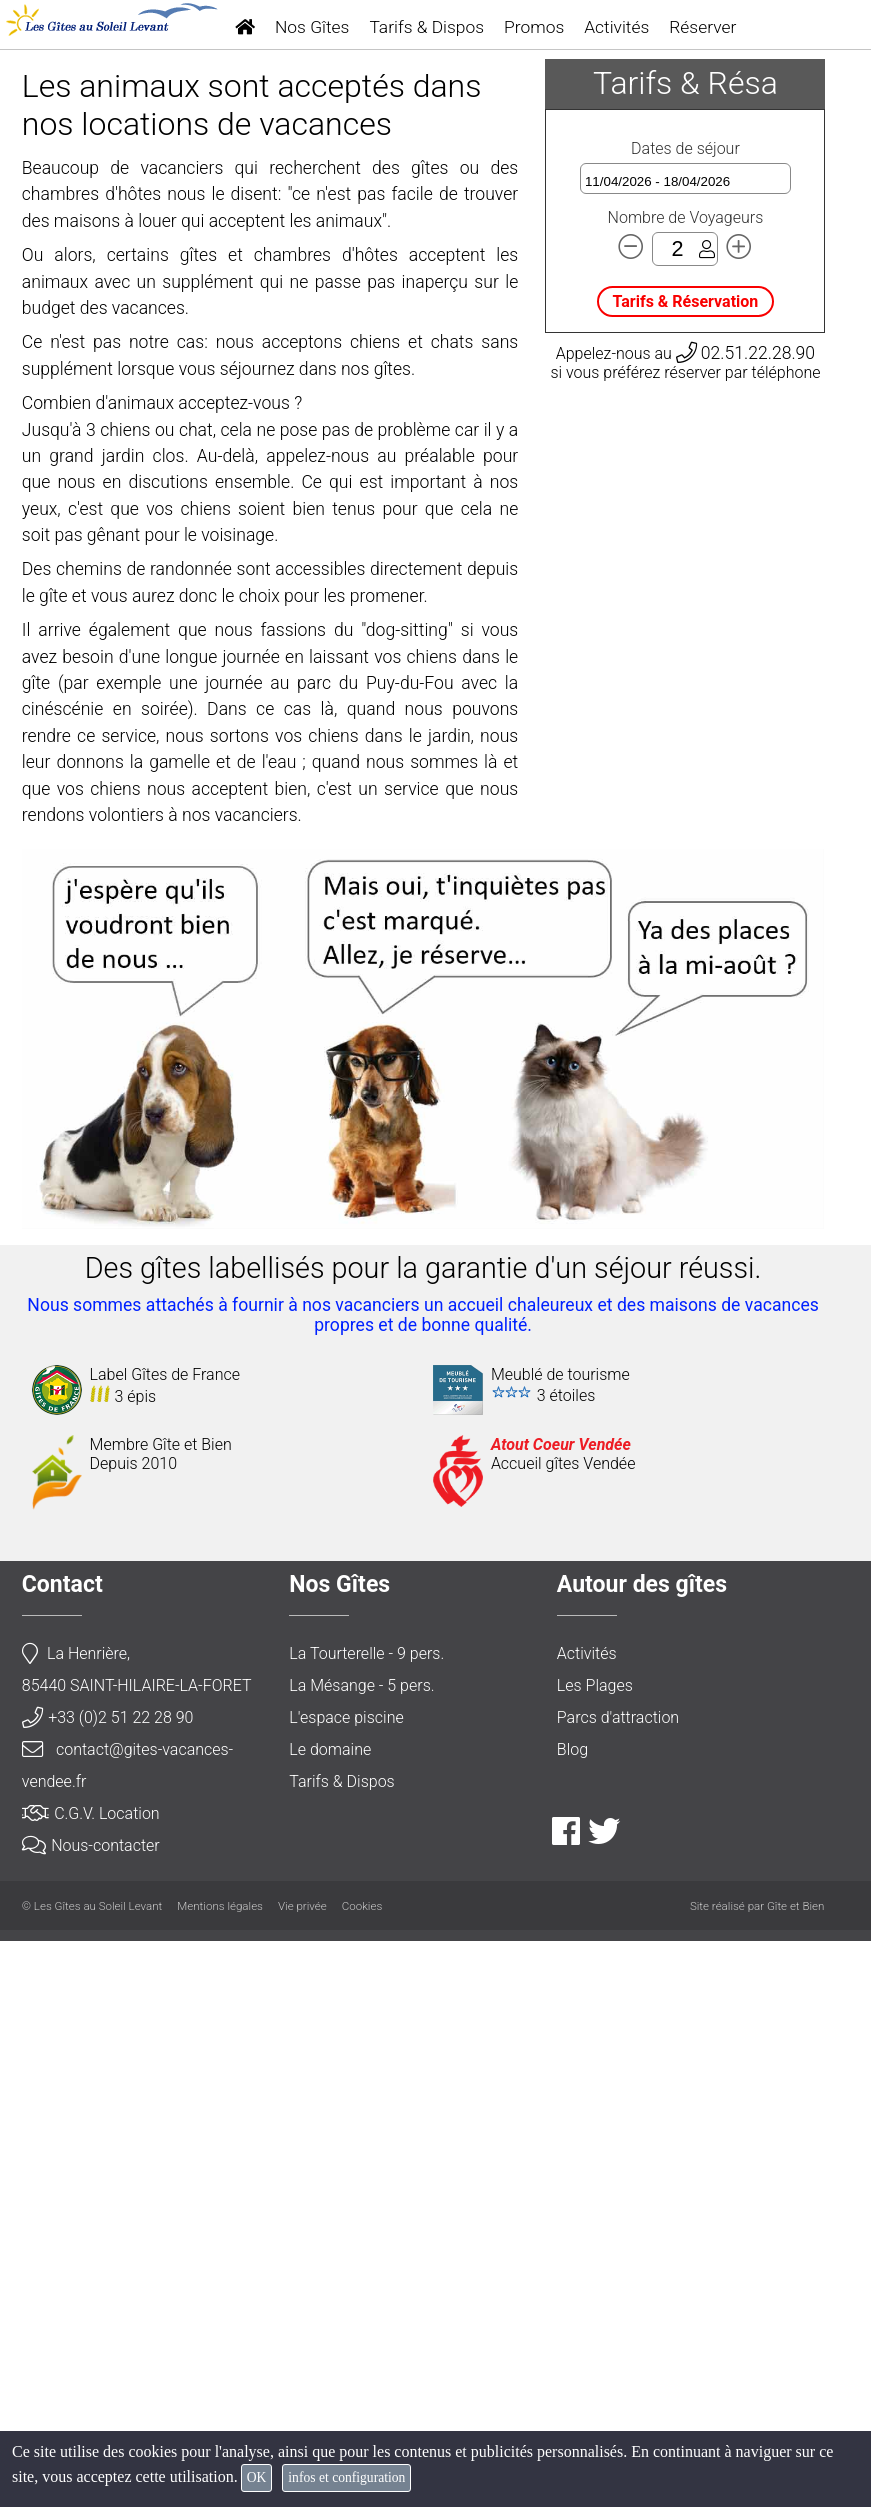 Image resolution: width=871 pixels, height=2507 pixels. I want to click on C.G.V. Location, so click(91, 2379).